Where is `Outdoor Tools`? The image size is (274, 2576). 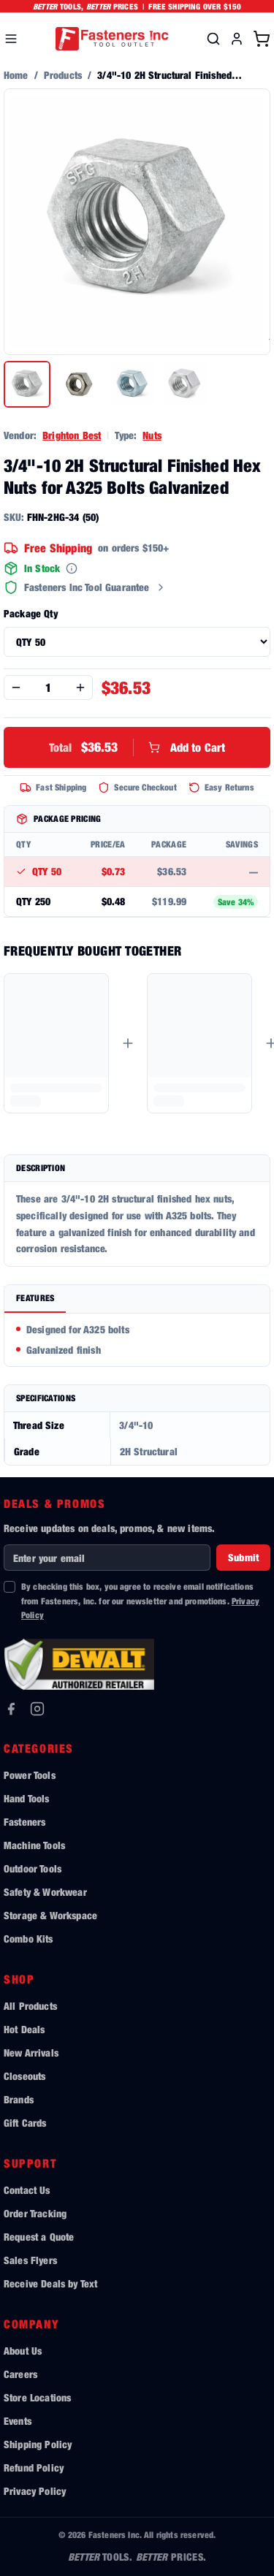
Outdoor Tools is located at coordinates (32, 1868).